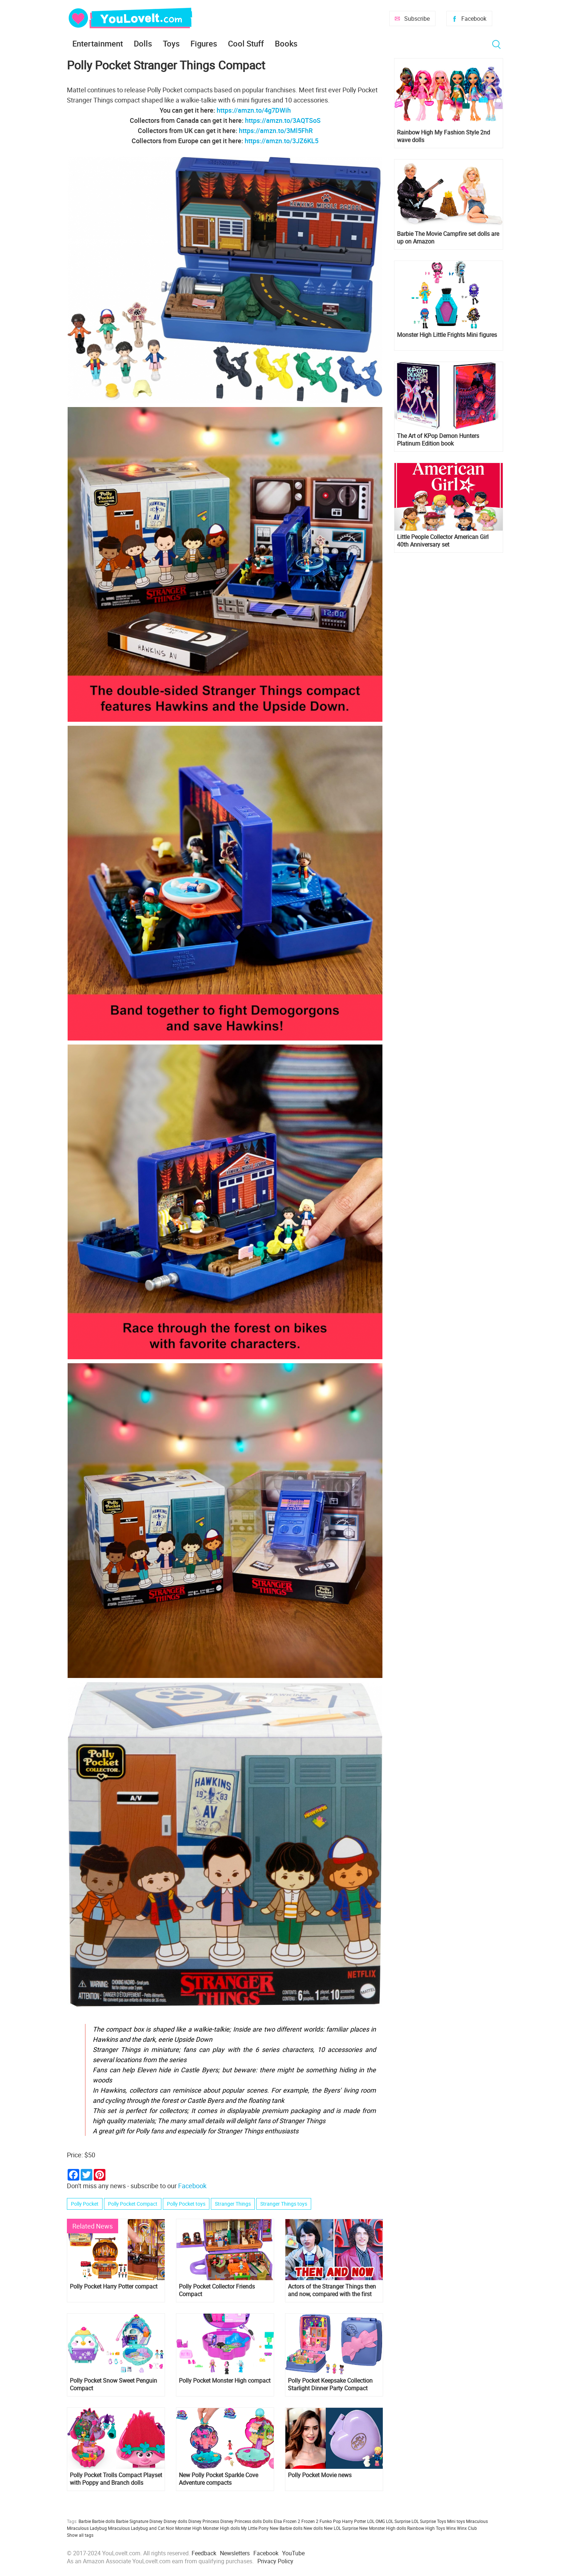 This screenshot has height=2576, width=570. I want to click on New Polly Pocket Sparkle Cove Adventure compacts, so click(218, 2479).